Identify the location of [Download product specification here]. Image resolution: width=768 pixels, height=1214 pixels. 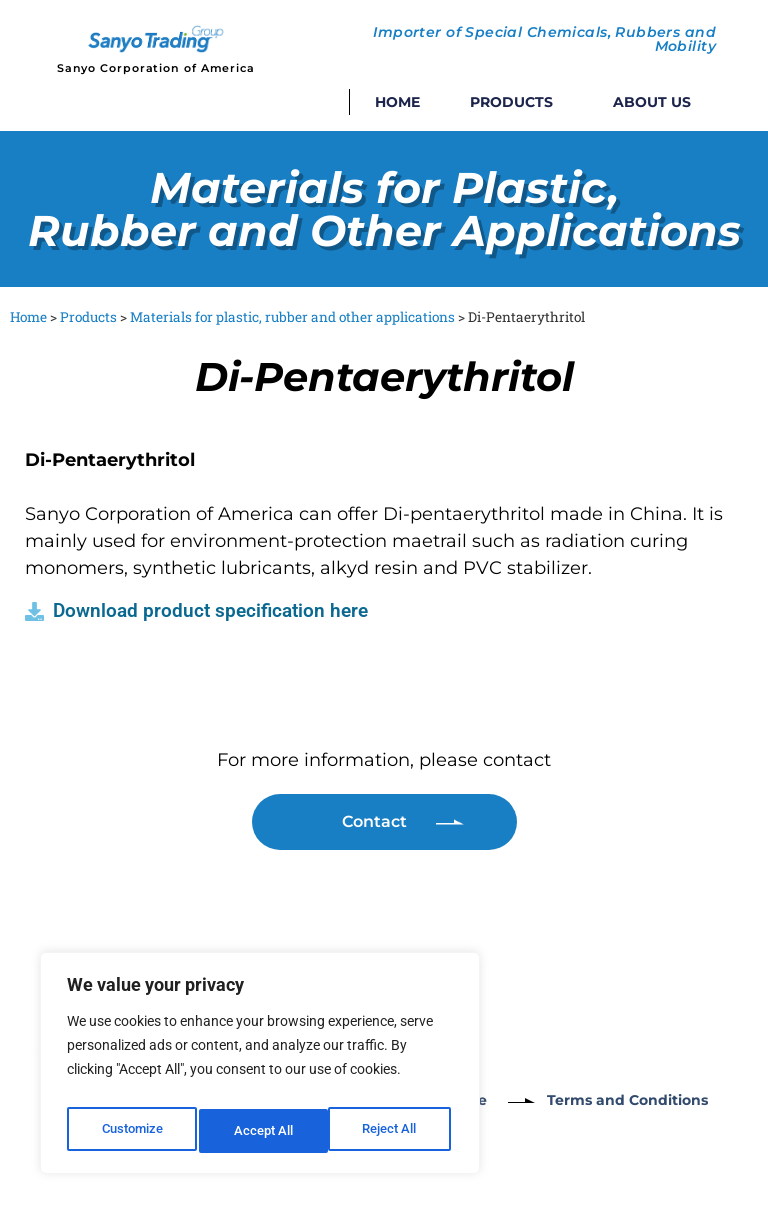
(34, 611).